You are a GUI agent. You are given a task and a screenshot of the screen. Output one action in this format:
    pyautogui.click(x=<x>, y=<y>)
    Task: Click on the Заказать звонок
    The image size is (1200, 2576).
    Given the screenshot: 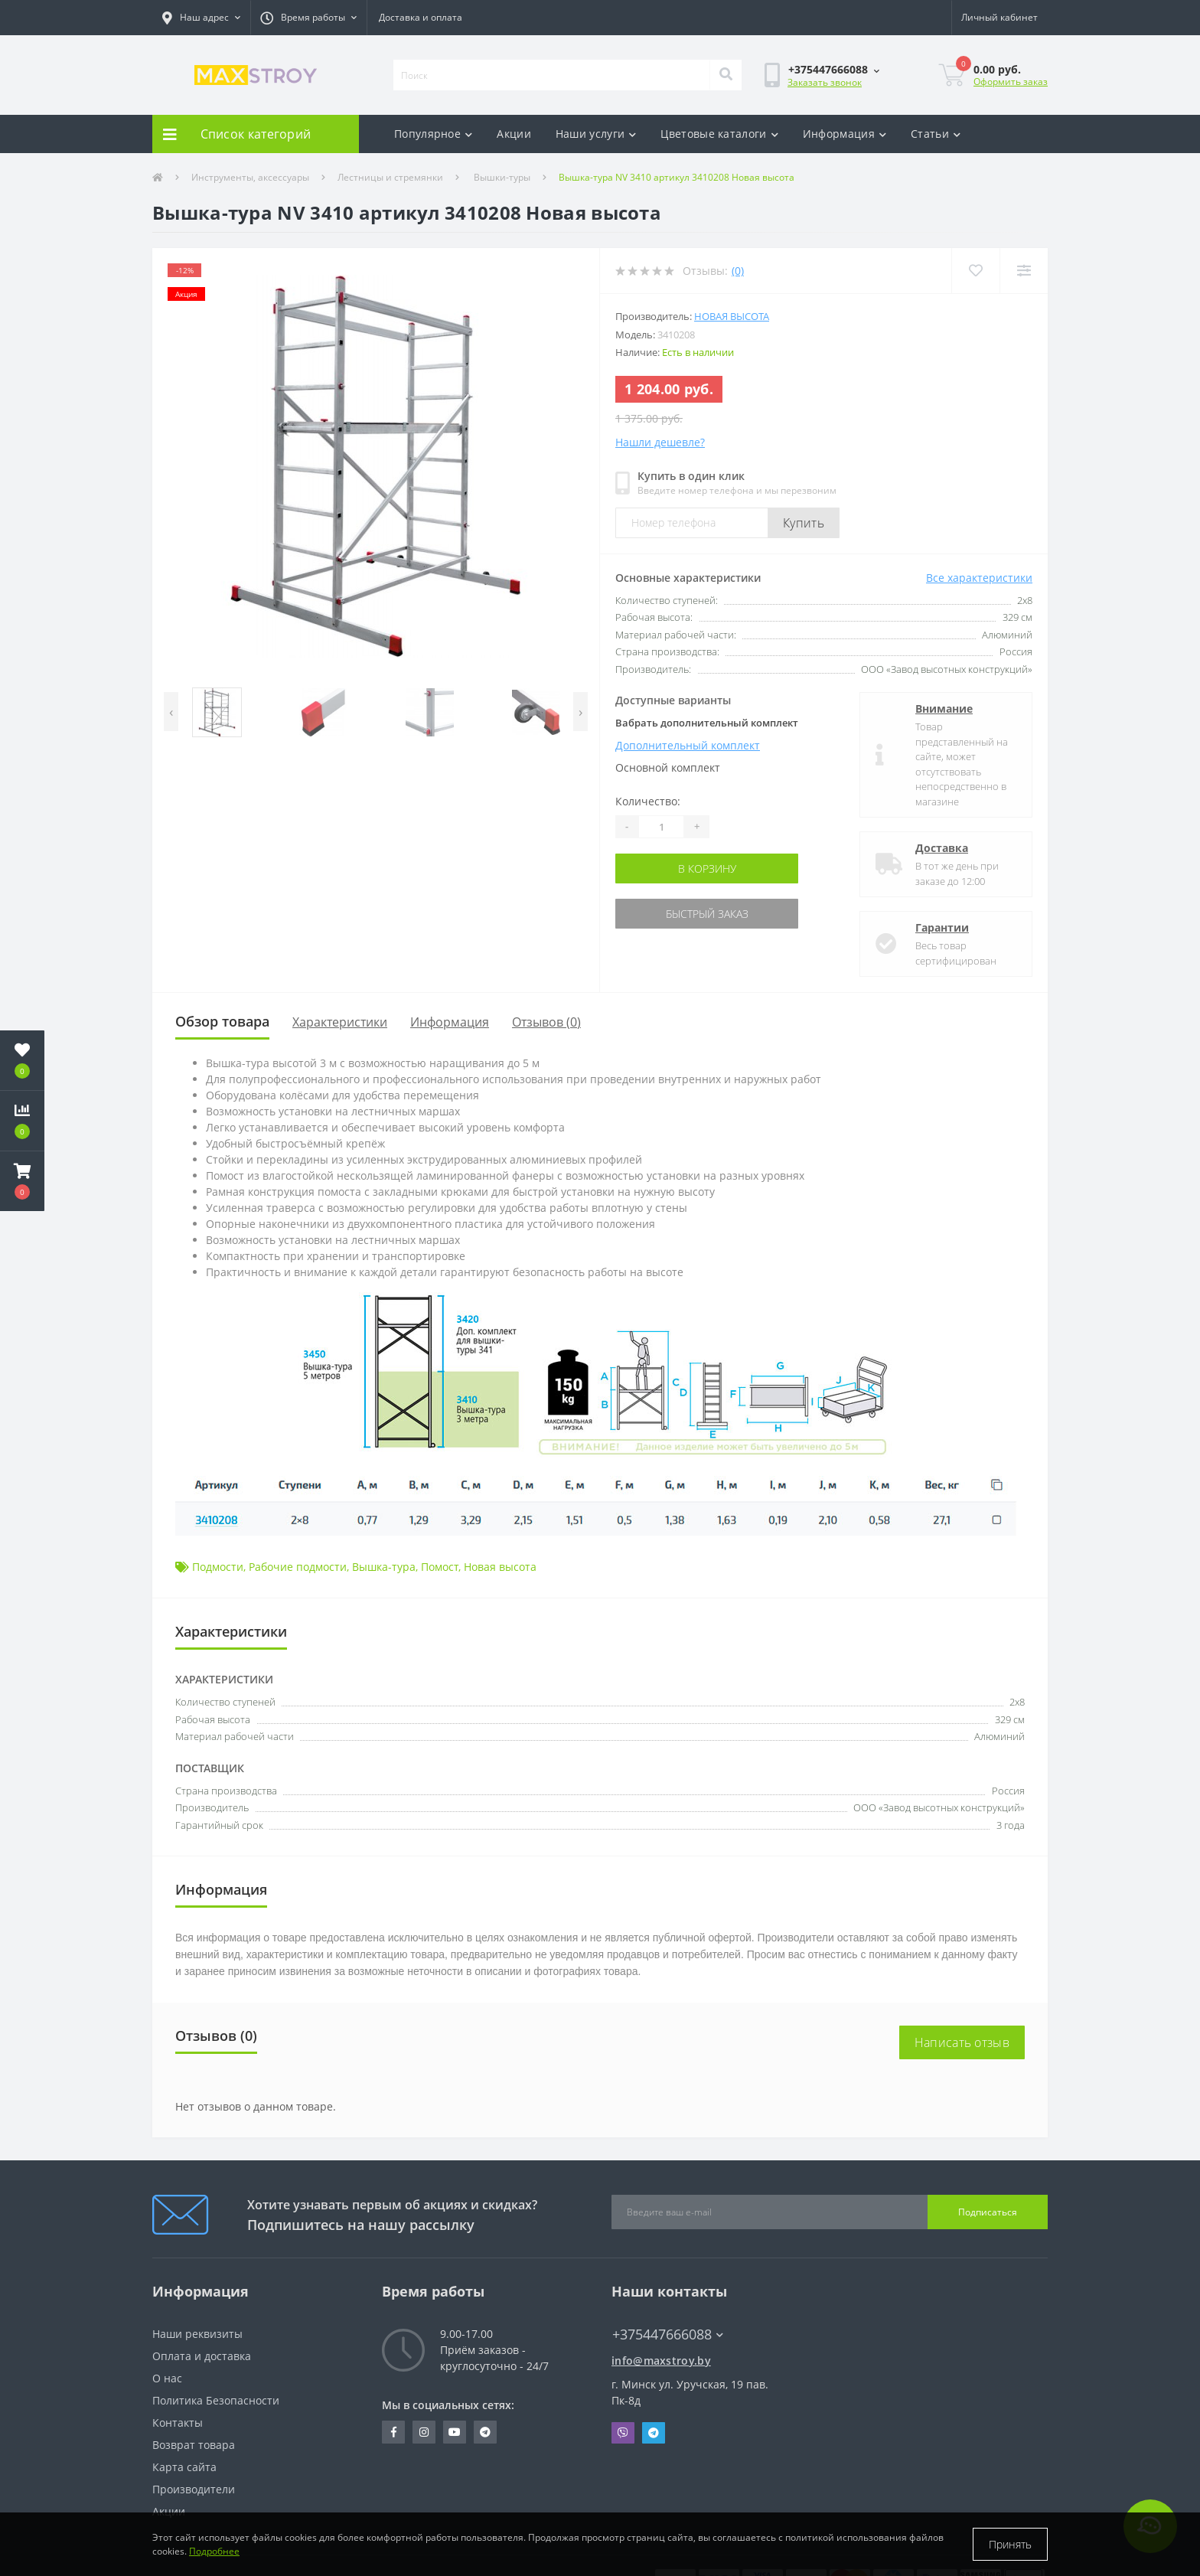 What is the action you would take?
    pyautogui.click(x=825, y=82)
    